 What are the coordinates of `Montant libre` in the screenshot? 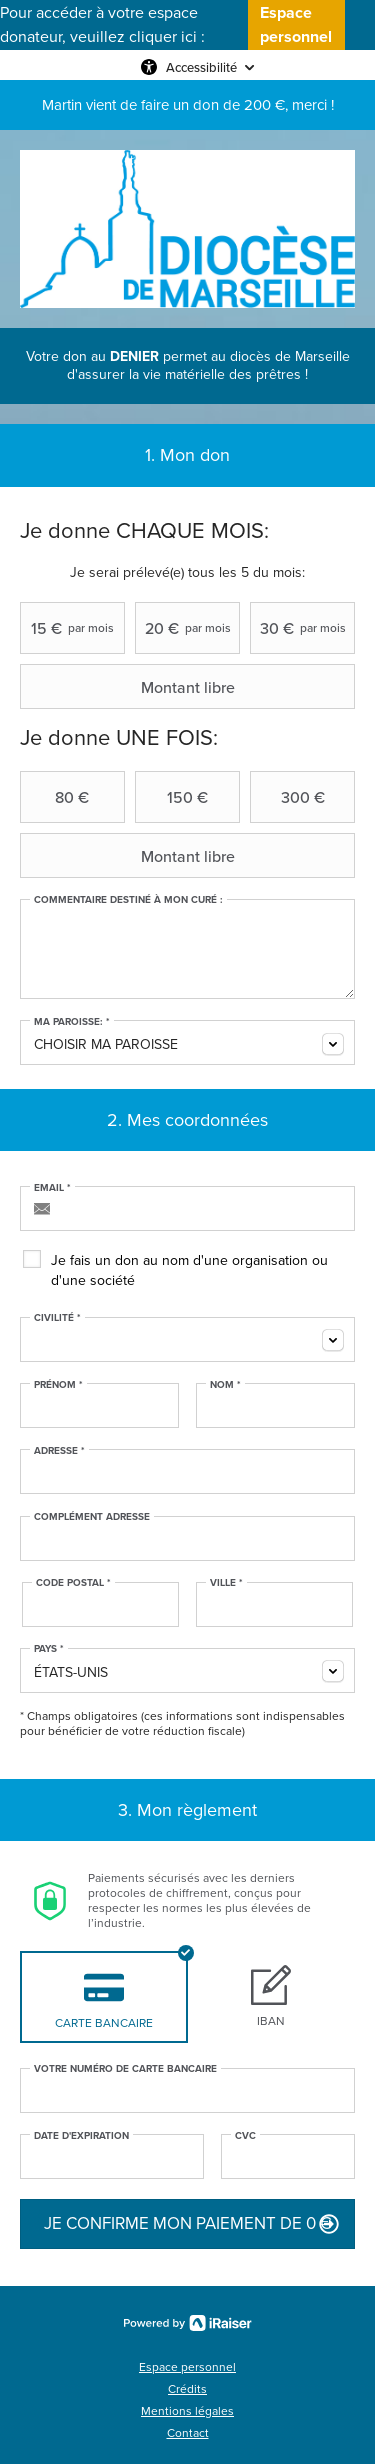 It's located at (130, 687).